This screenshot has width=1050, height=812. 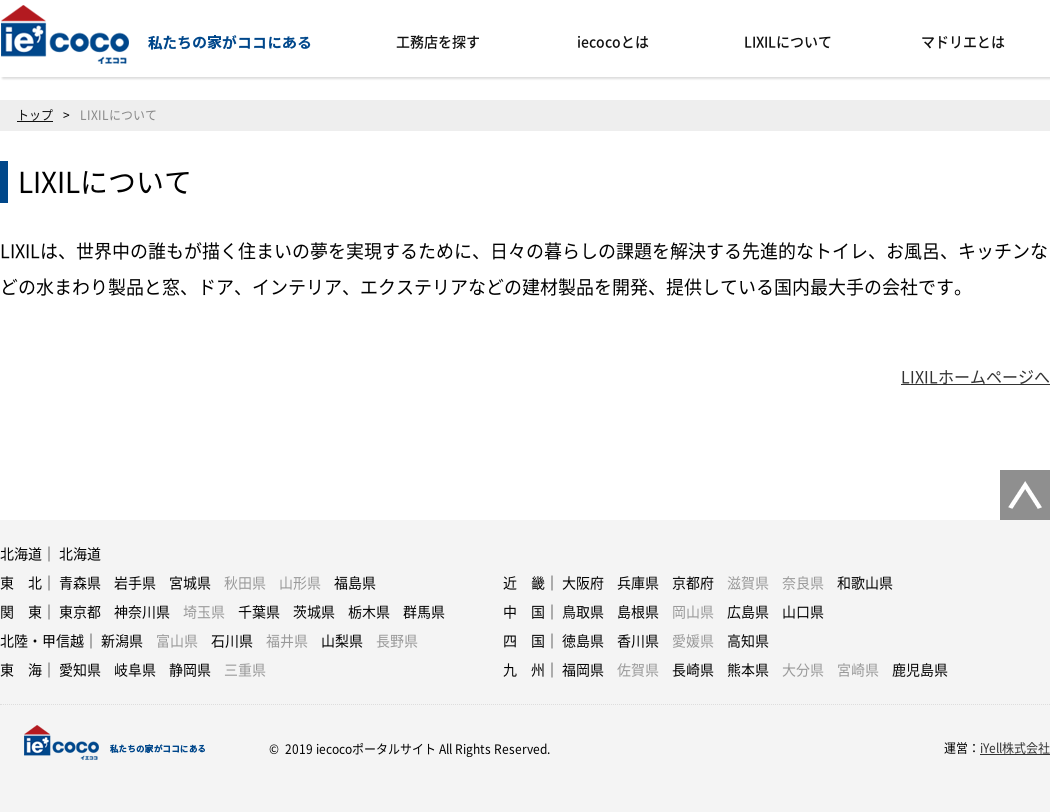 I want to click on 東京都, so click(x=80, y=612).